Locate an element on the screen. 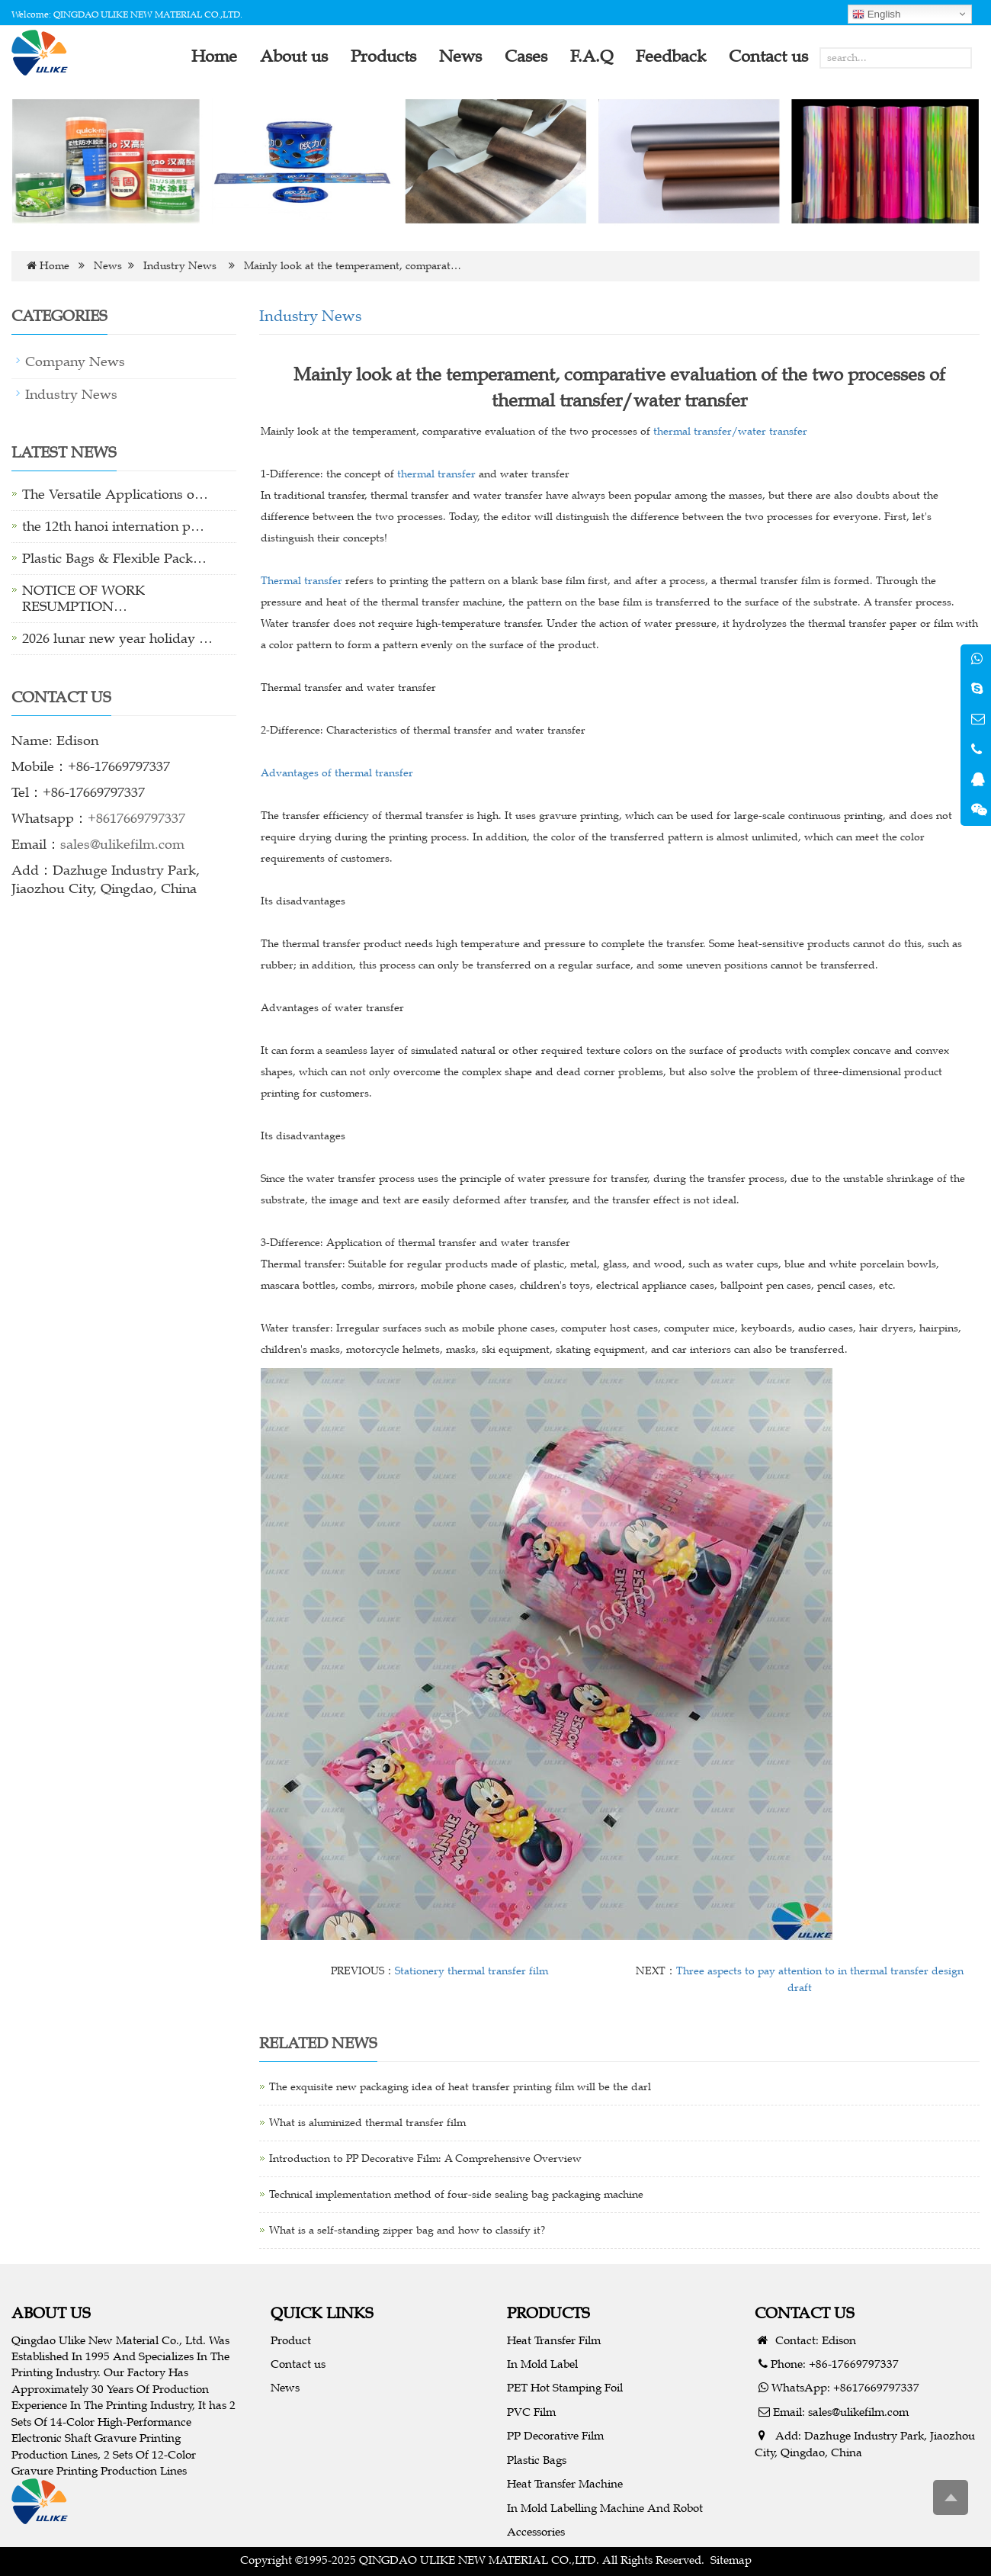 The width and height of the screenshot is (991, 2576). thermal transfer is located at coordinates (435, 473).